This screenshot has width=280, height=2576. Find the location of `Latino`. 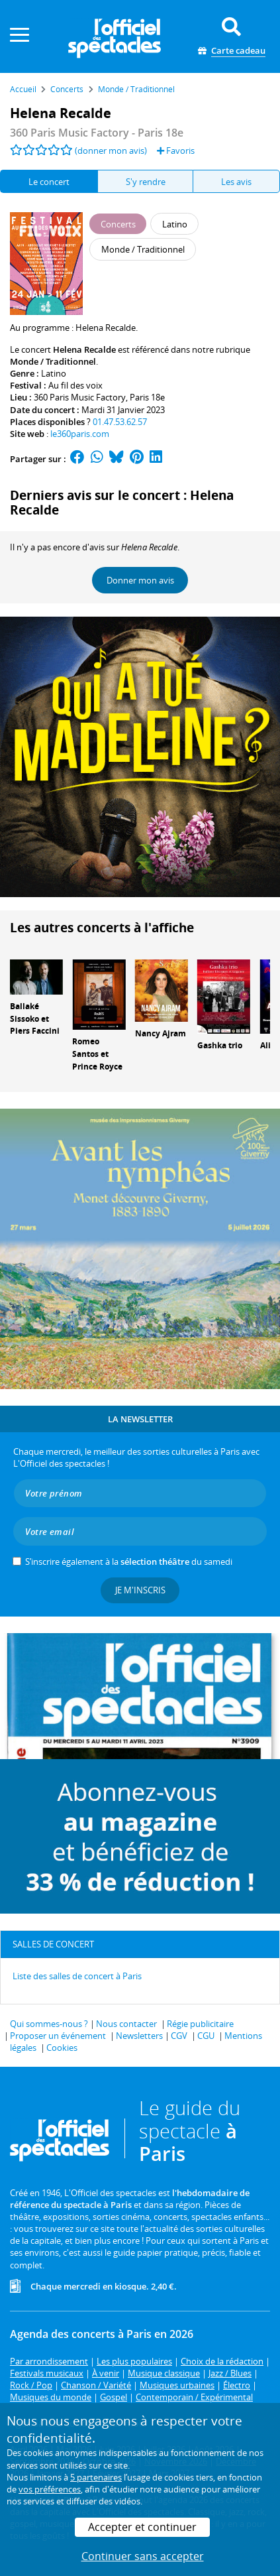

Latino is located at coordinates (53, 373).